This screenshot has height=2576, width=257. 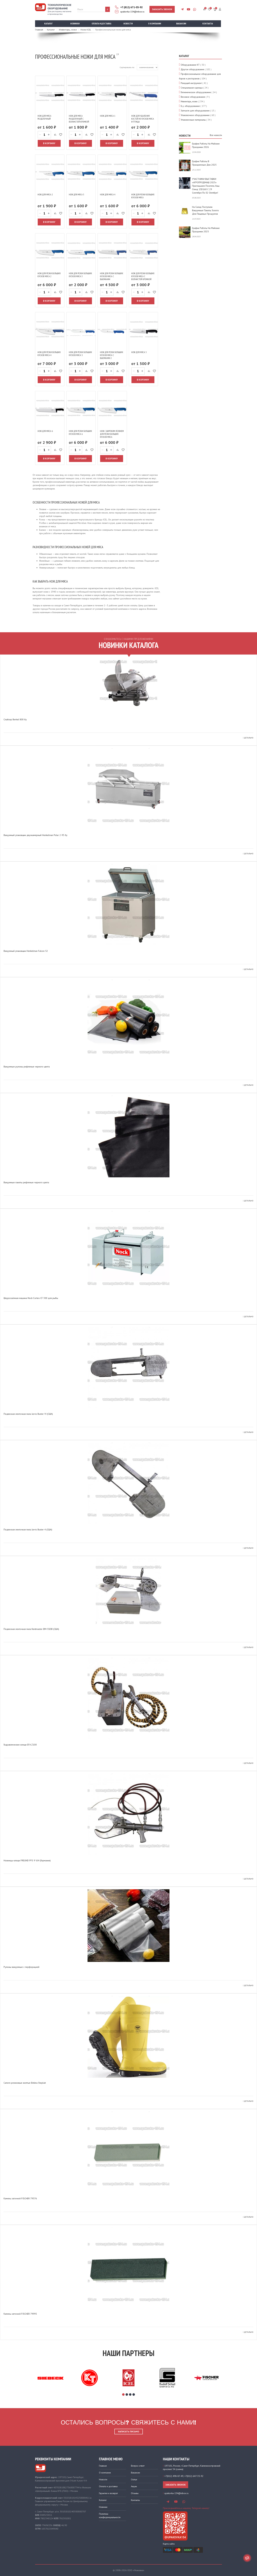 What do you see at coordinates (108, 2493) in the screenshot?
I see `Гарантия и возврат` at bounding box center [108, 2493].